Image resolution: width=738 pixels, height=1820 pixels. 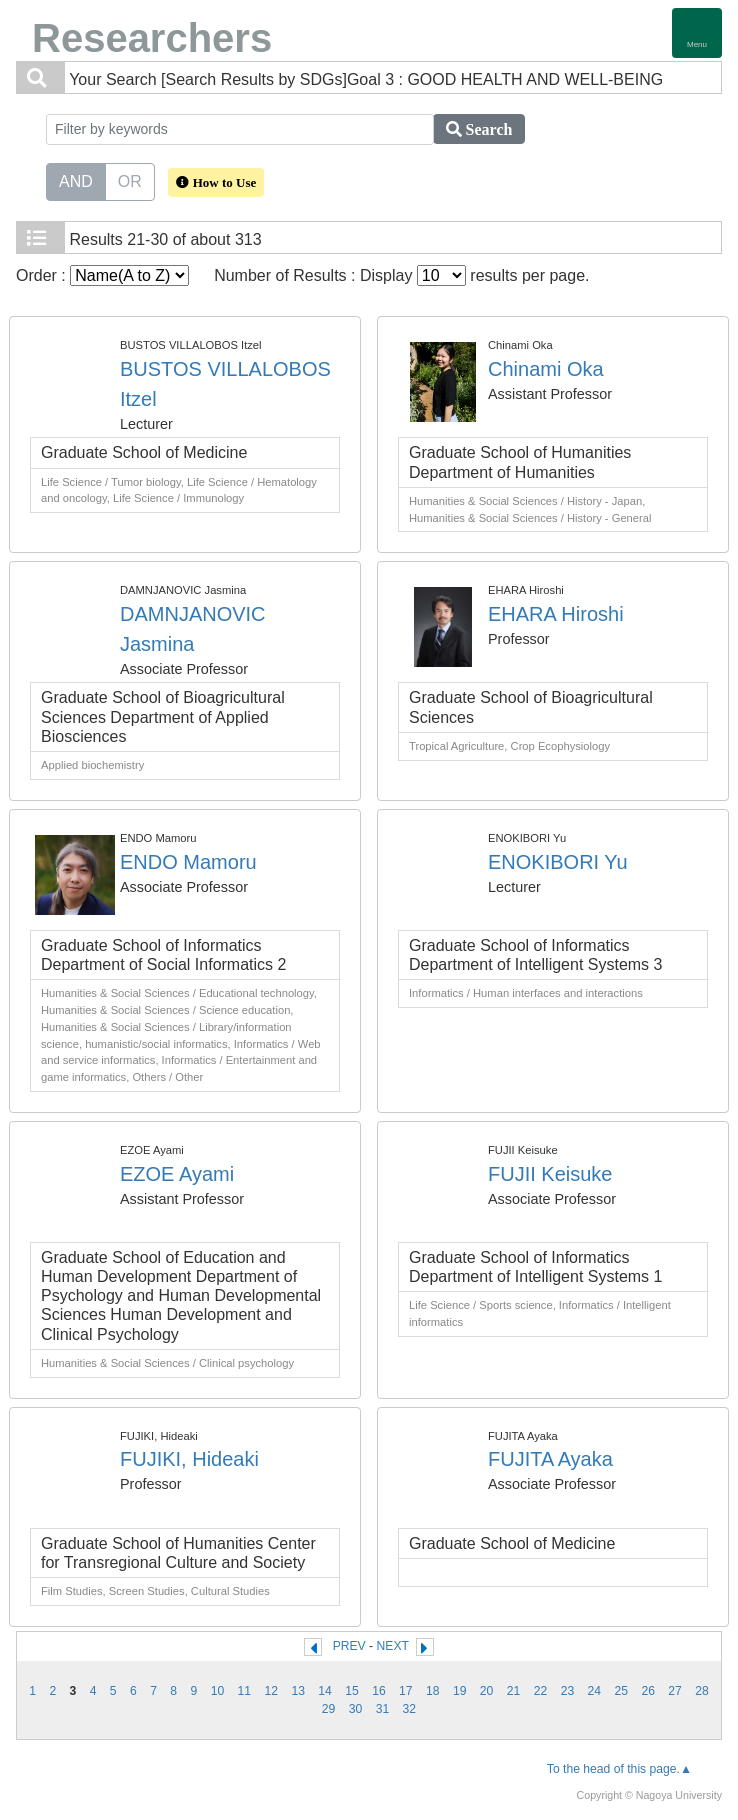 What do you see at coordinates (189, 1459) in the screenshot?
I see `FUJIKI, Hideaki` at bounding box center [189, 1459].